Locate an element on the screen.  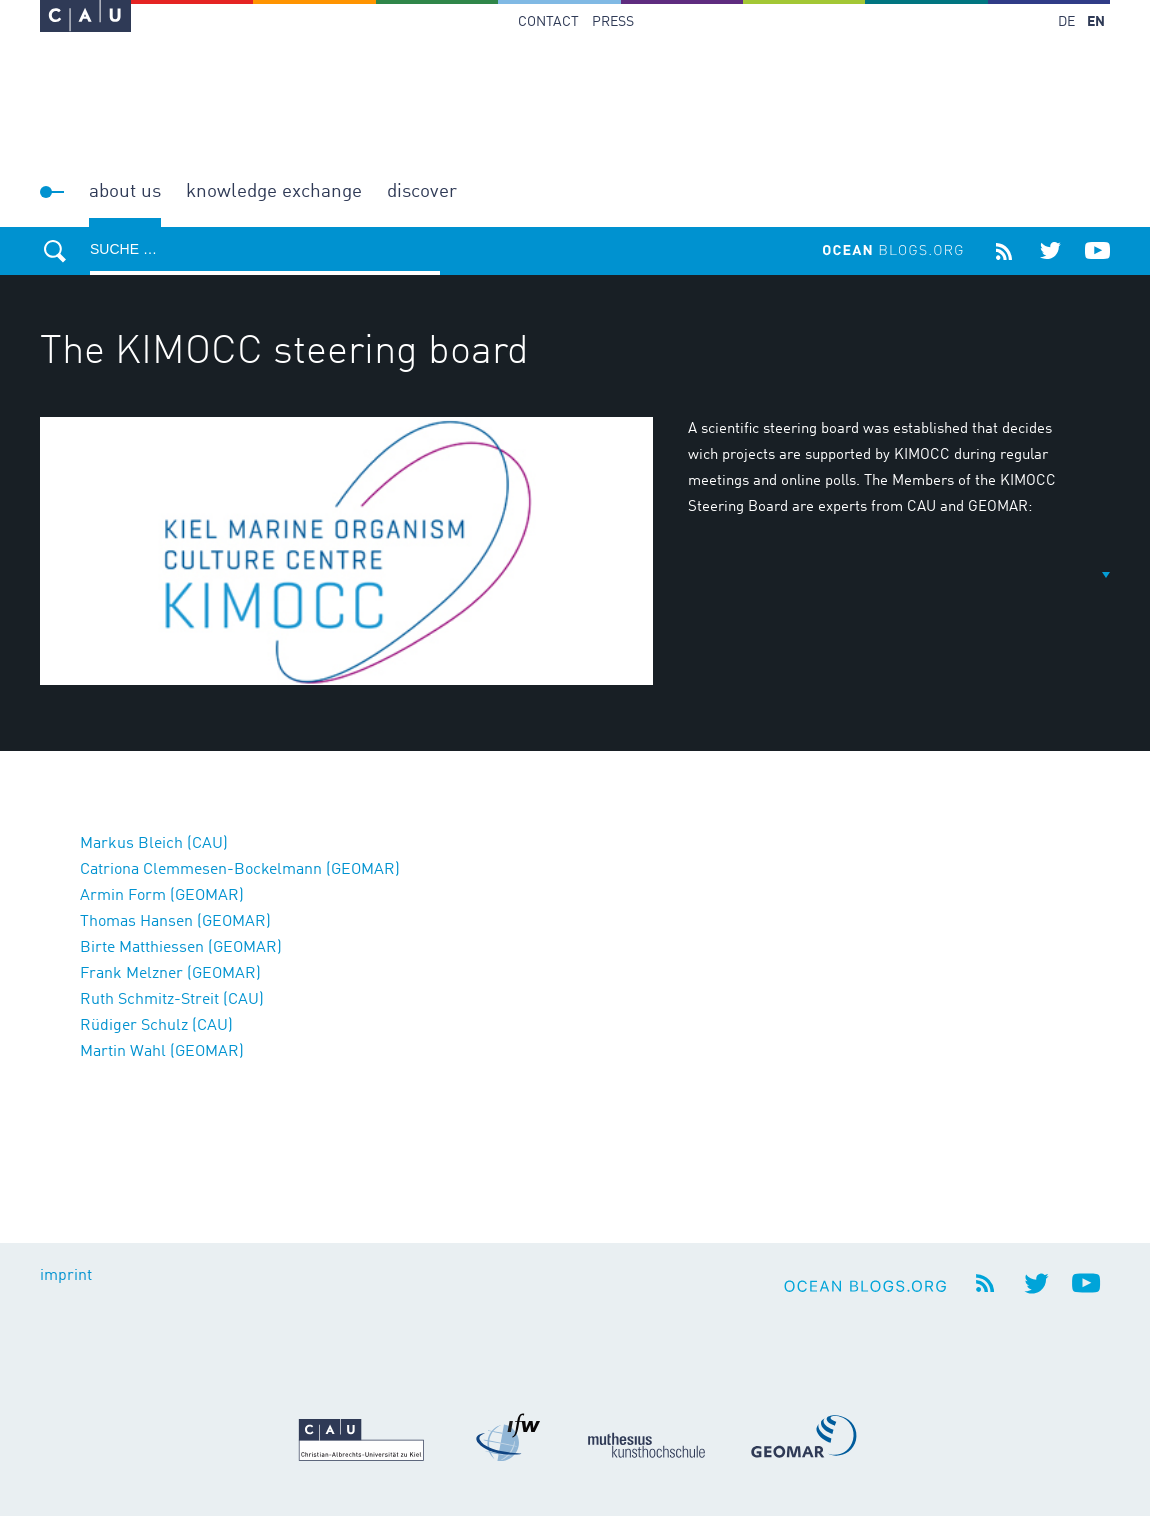
Ruth Schmitz-Streit (CAU) is located at coordinates (172, 1000).